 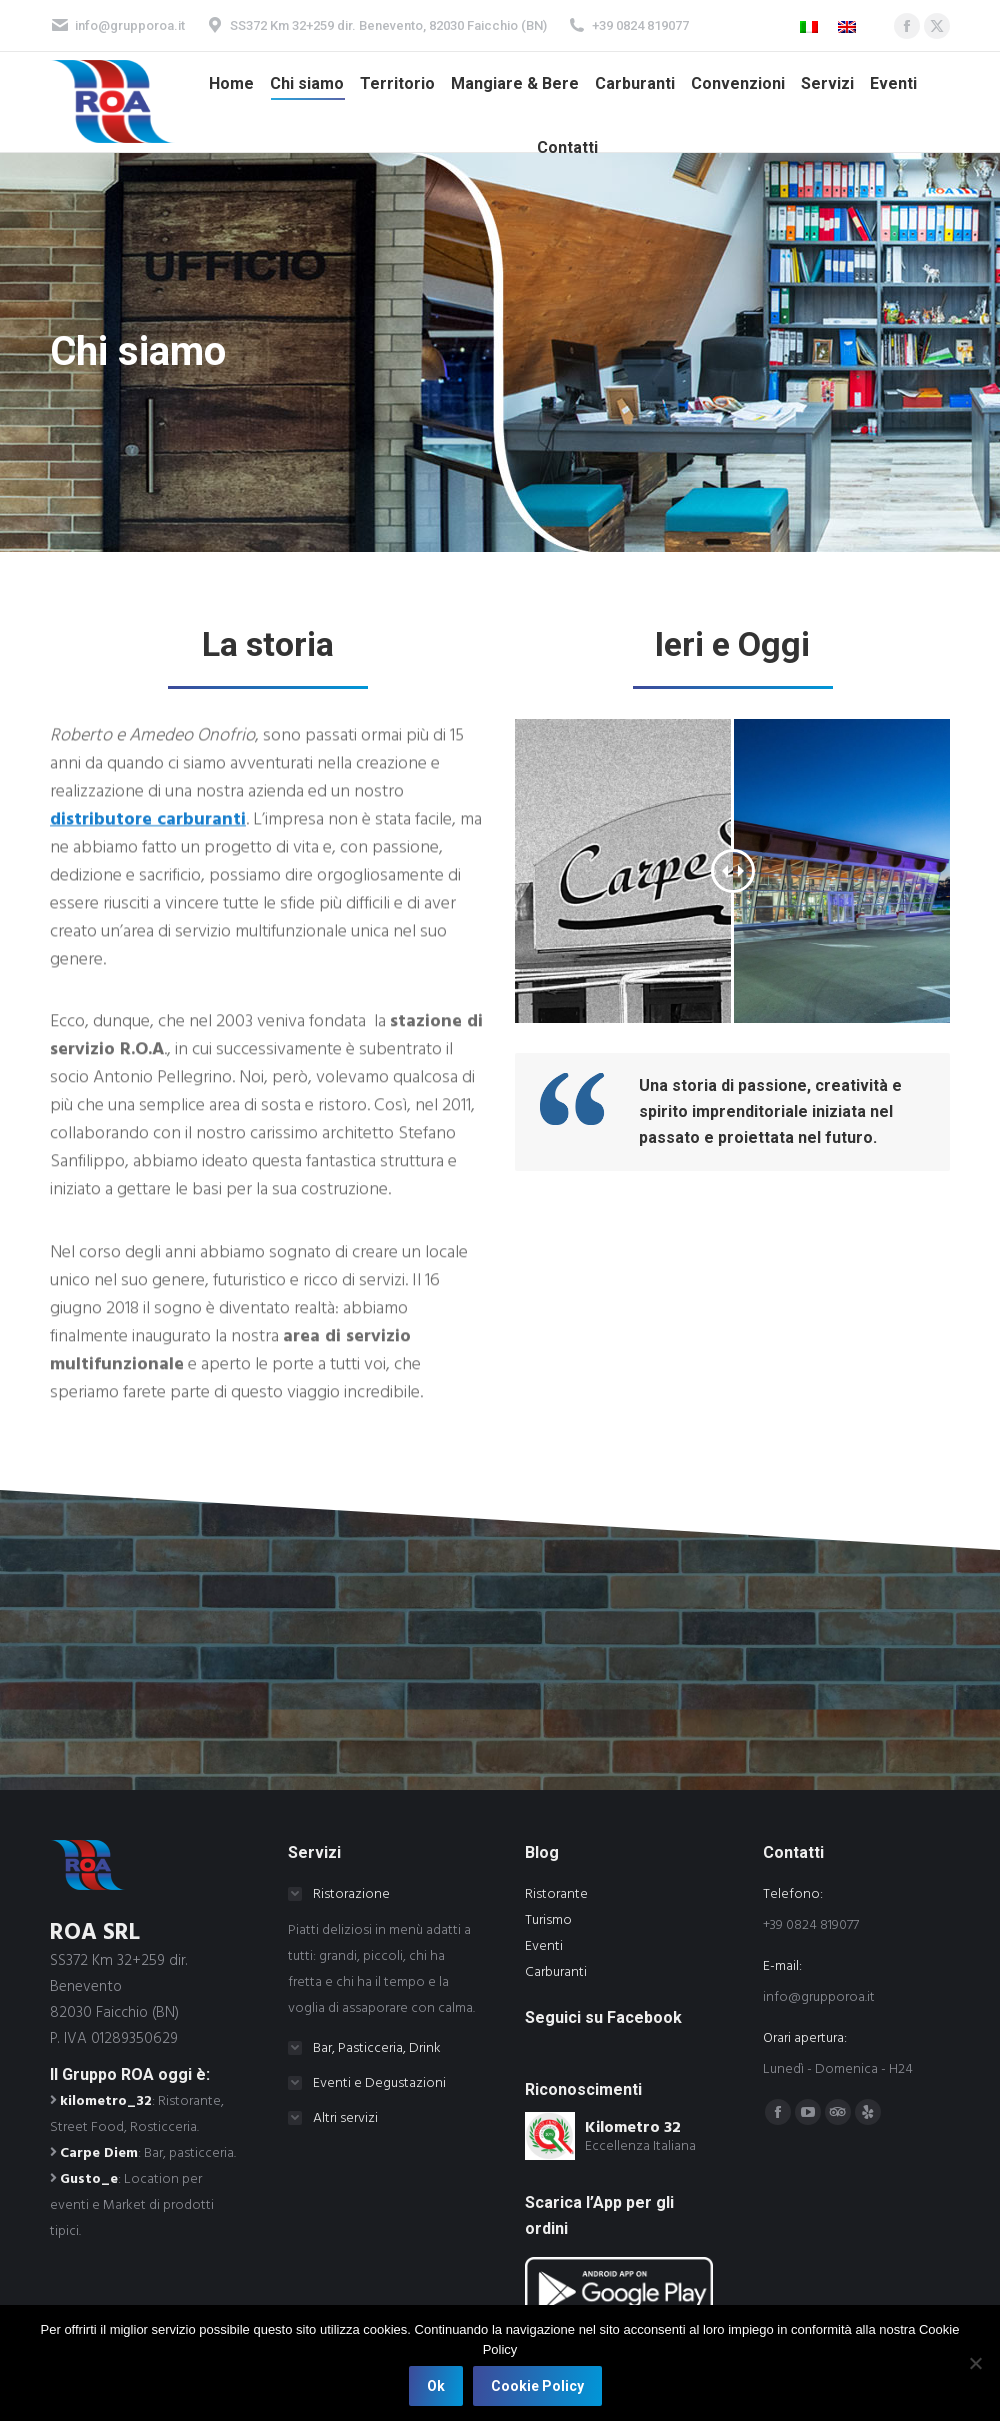 What do you see at coordinates (436, 2386) in the screenshot?
I see `Ok` at bounding box center [436, 2386].